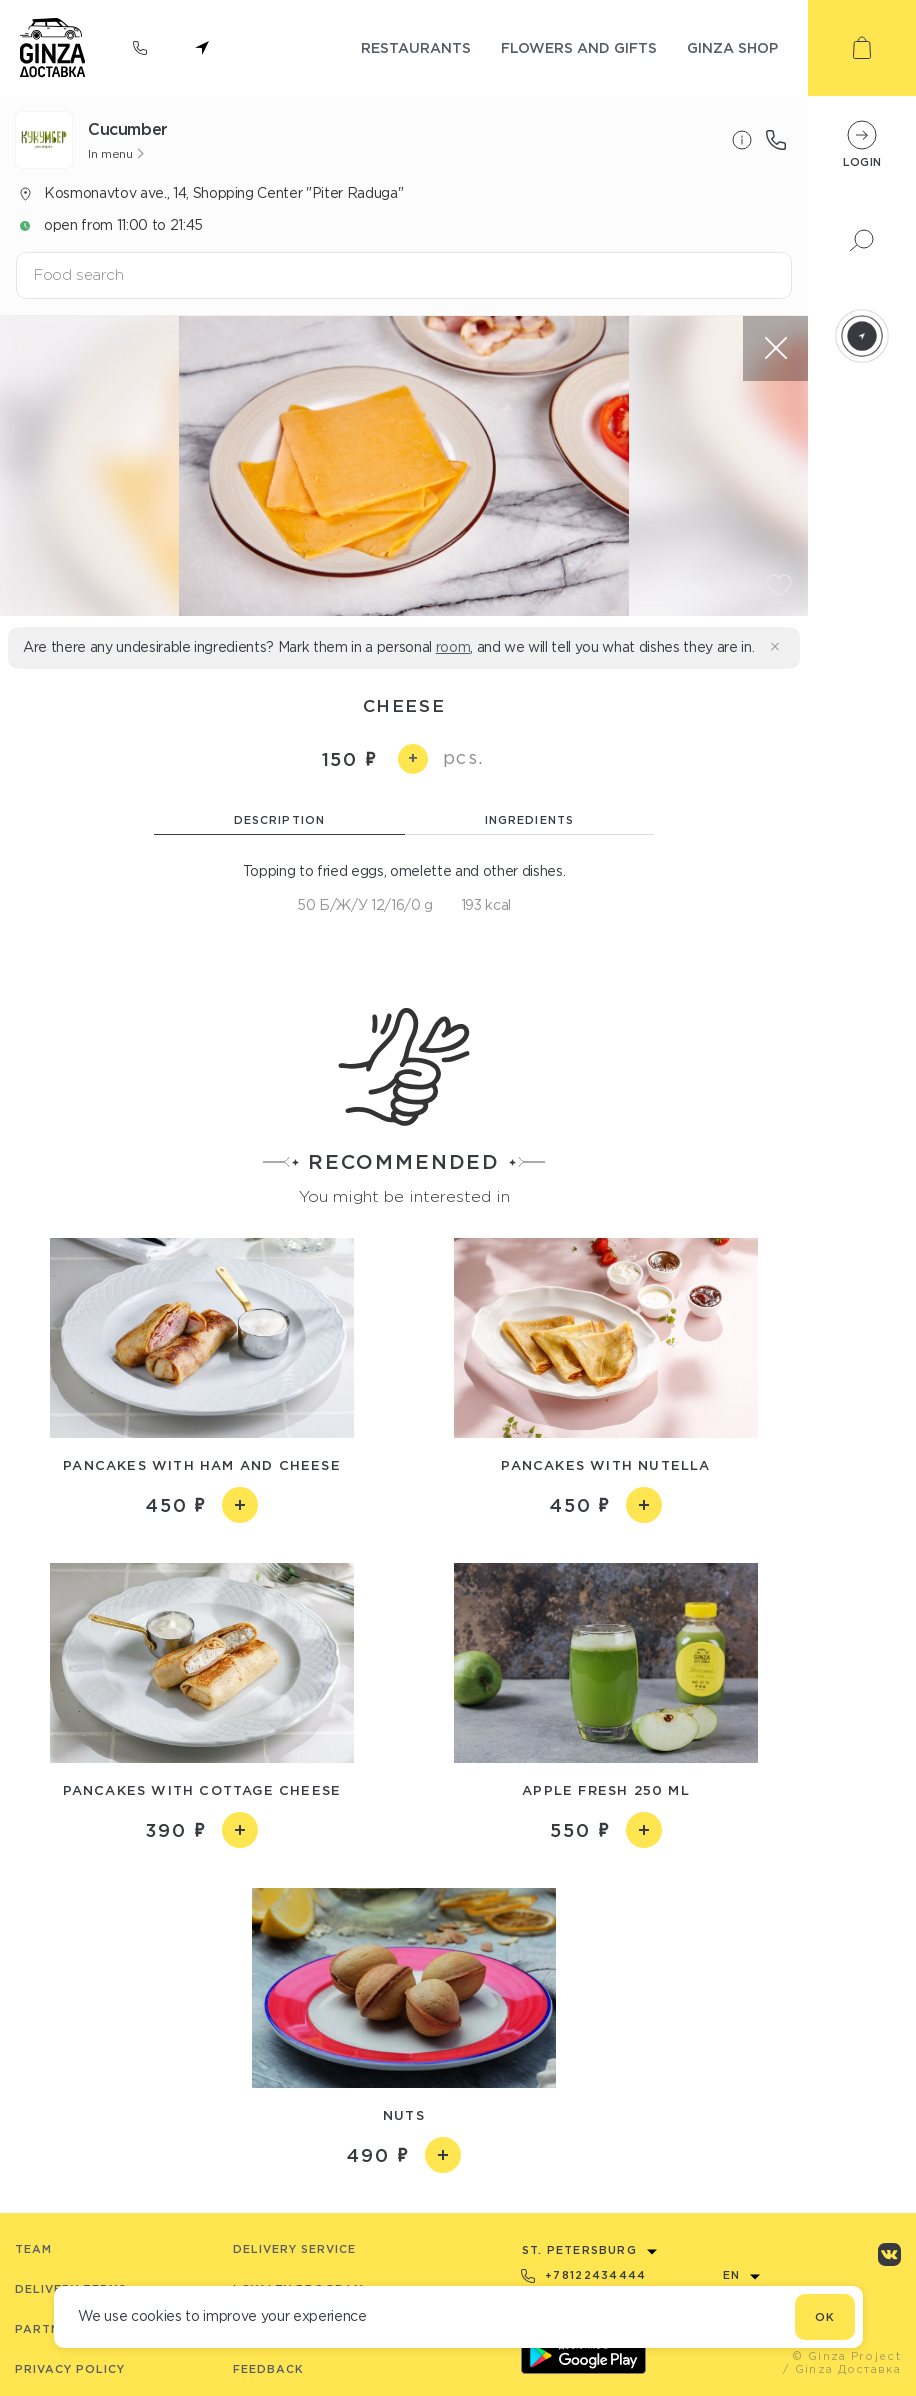 The image size is (916, 2396). What do you see at coordinates (294, 2249) in the screenshot?
I see `Delivery service` at bounding box center [294, 2249].